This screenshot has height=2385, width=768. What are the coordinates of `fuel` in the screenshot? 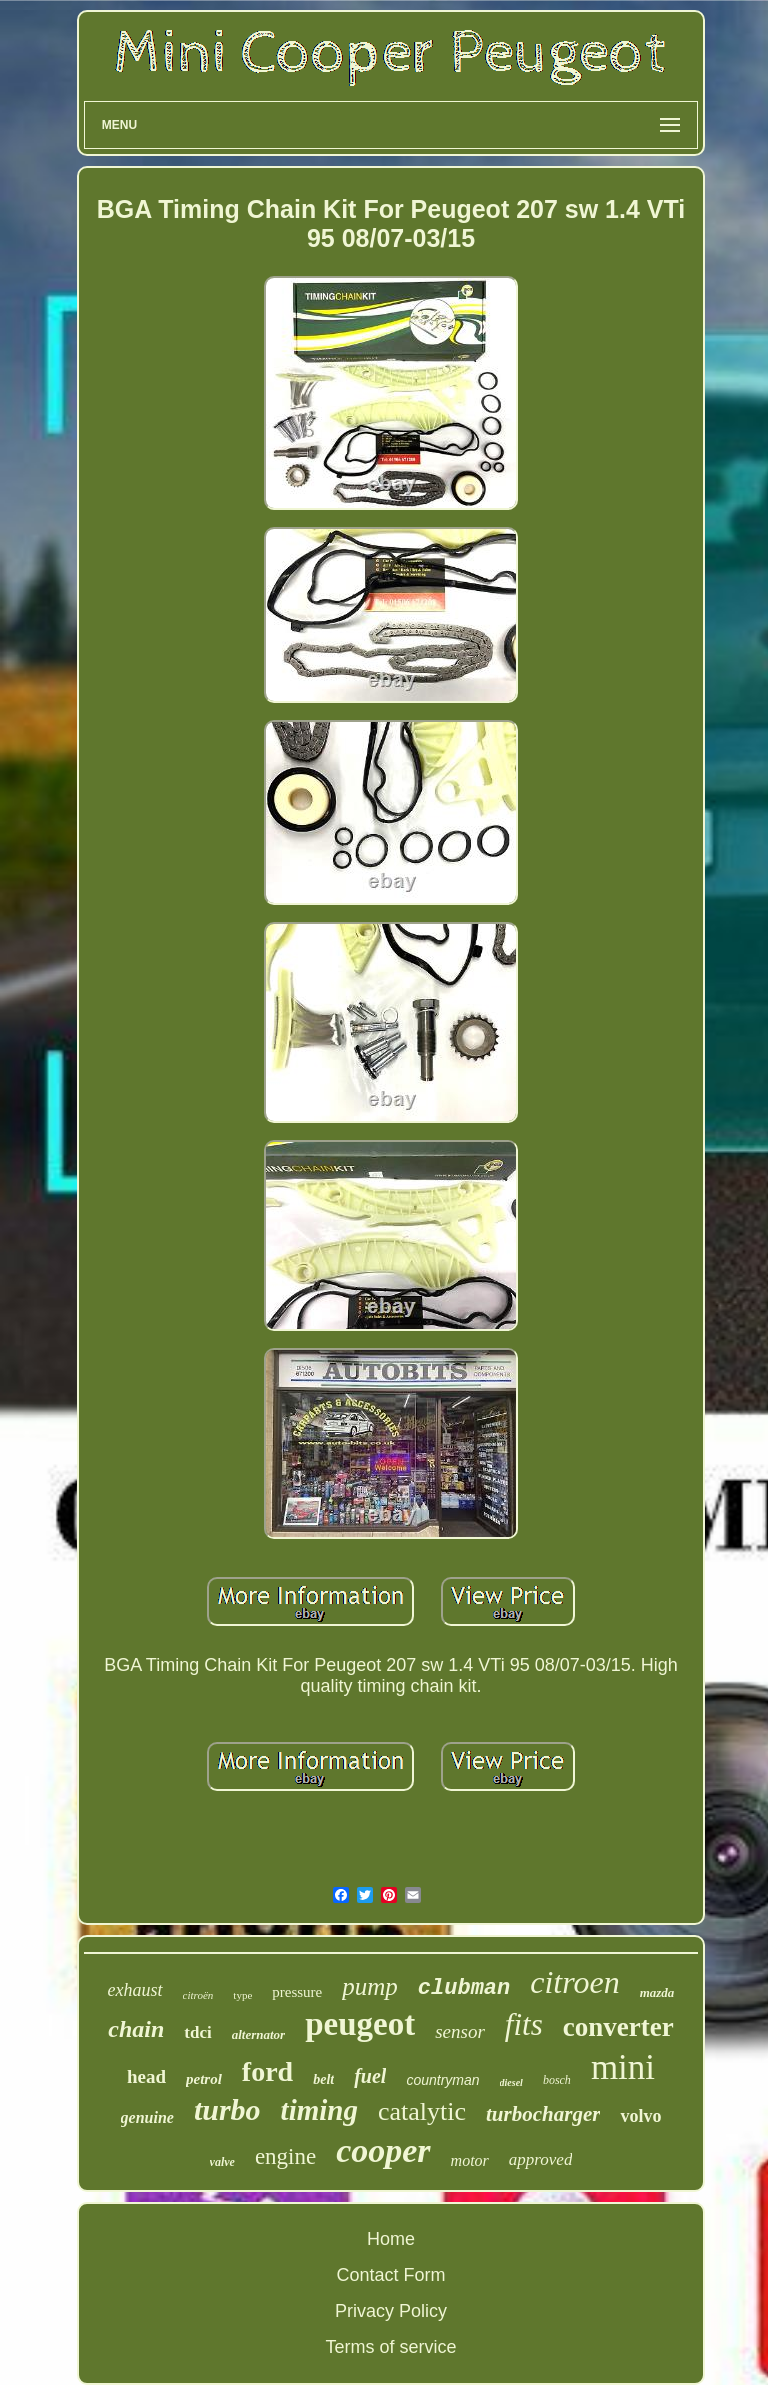 It's located at (370, 2076).